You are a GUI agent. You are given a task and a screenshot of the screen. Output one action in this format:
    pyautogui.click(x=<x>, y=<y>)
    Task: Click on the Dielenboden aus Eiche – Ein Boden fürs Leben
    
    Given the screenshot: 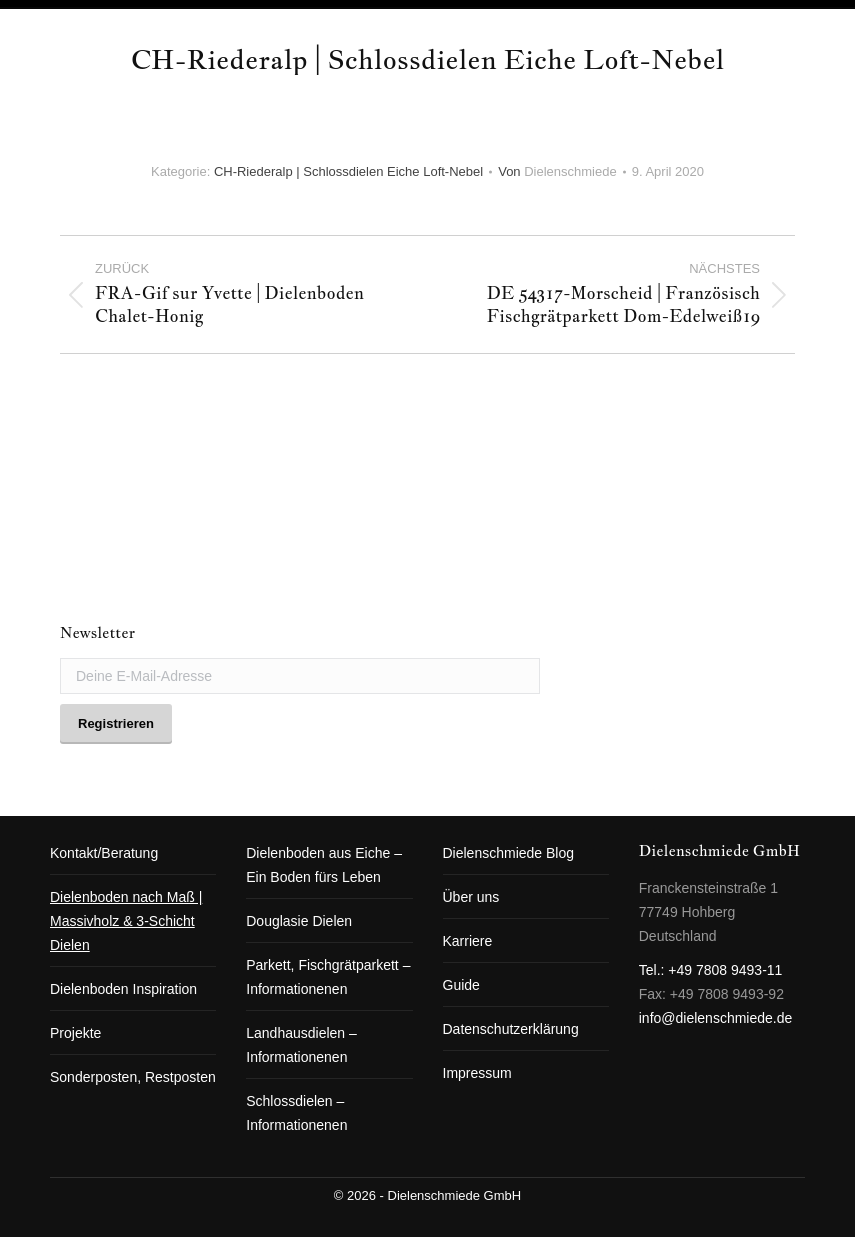 What is the action you would take?
    pyautogui.click(x=324, y=865)
    